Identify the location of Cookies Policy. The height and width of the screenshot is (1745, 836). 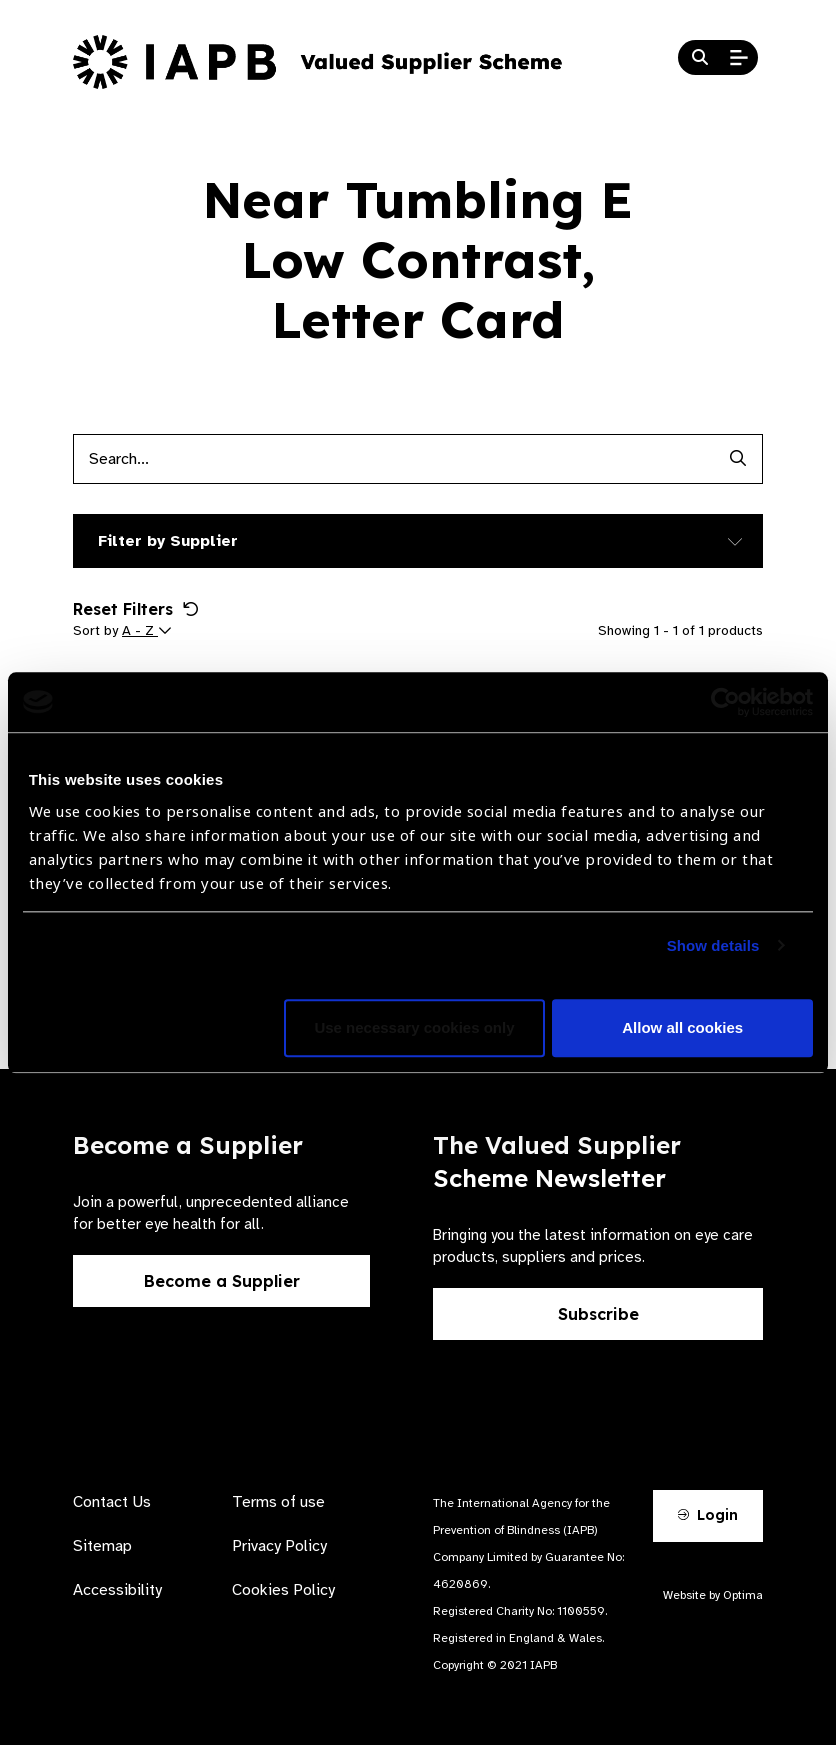
(283, 1590).